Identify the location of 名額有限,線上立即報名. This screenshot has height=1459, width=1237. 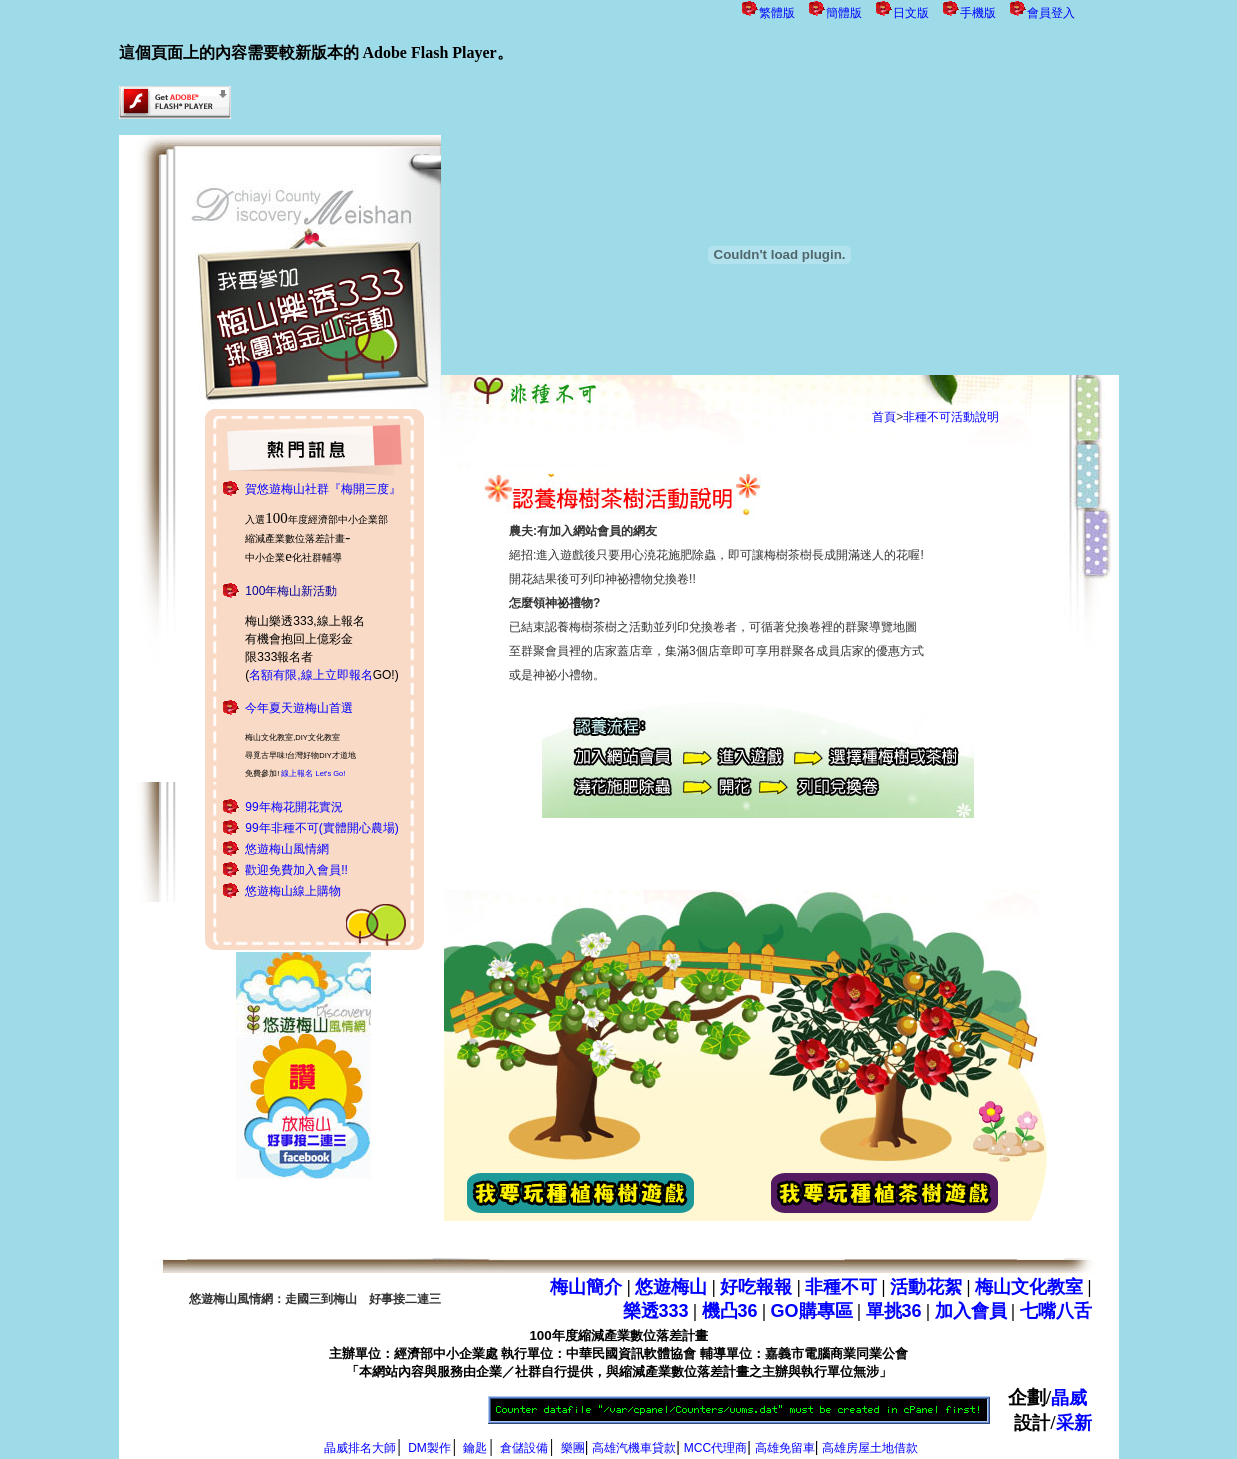
(310, 675).